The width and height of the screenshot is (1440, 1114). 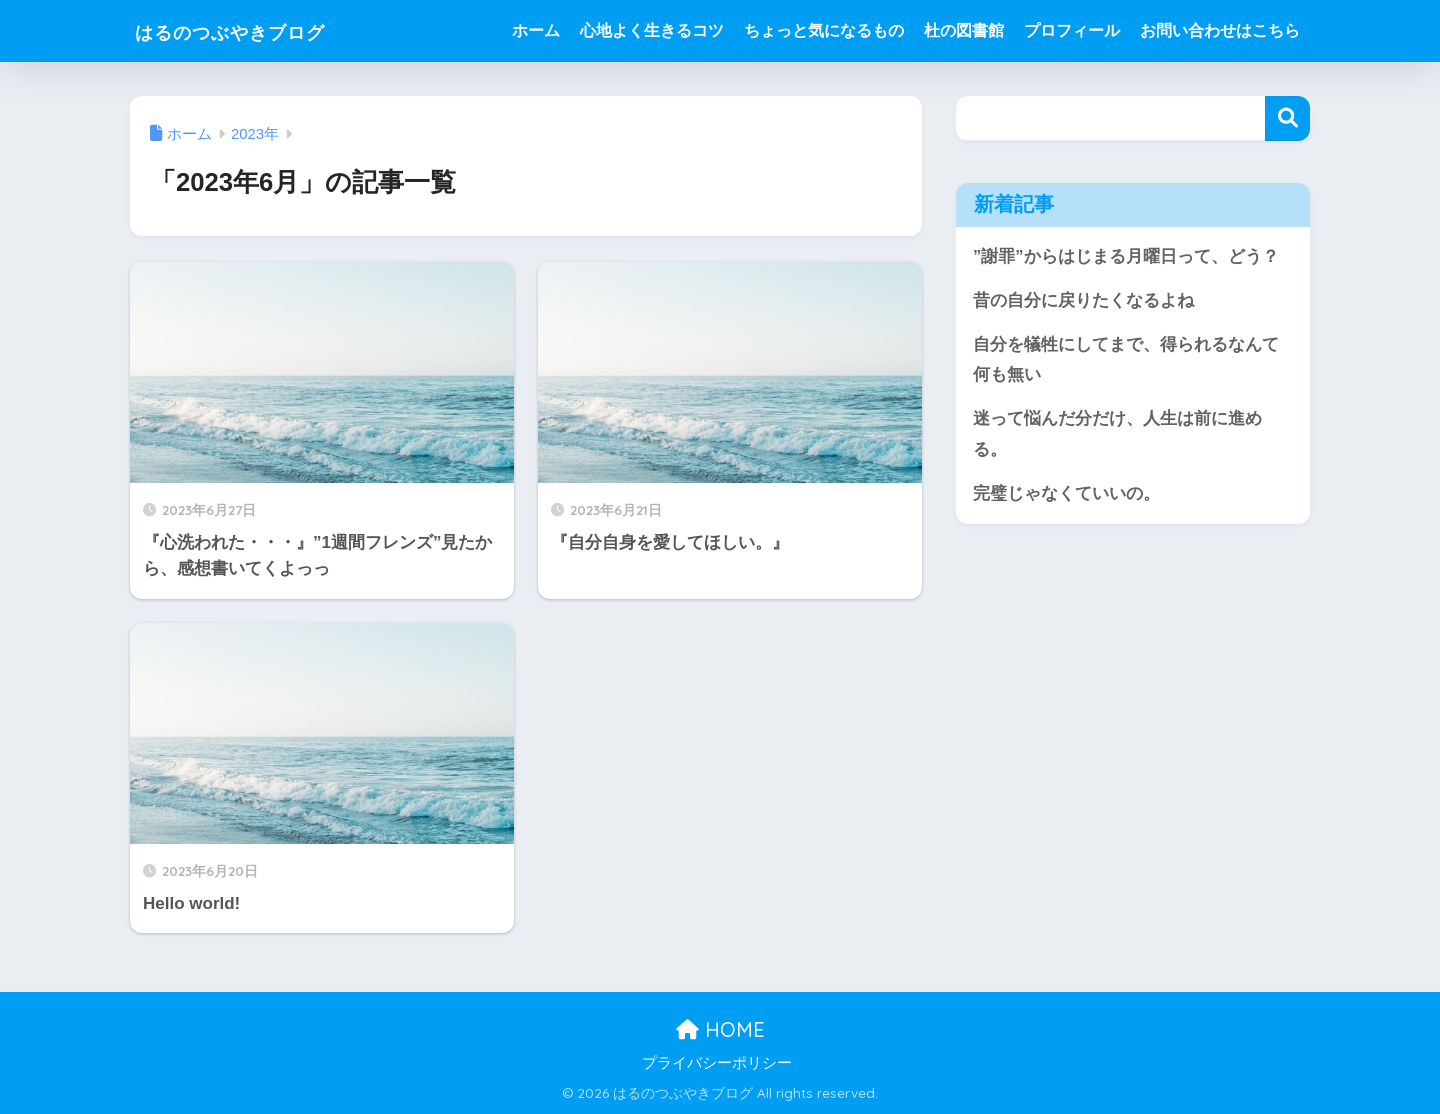 I want to click on 杜の図書館, so click(x=964, y=30).